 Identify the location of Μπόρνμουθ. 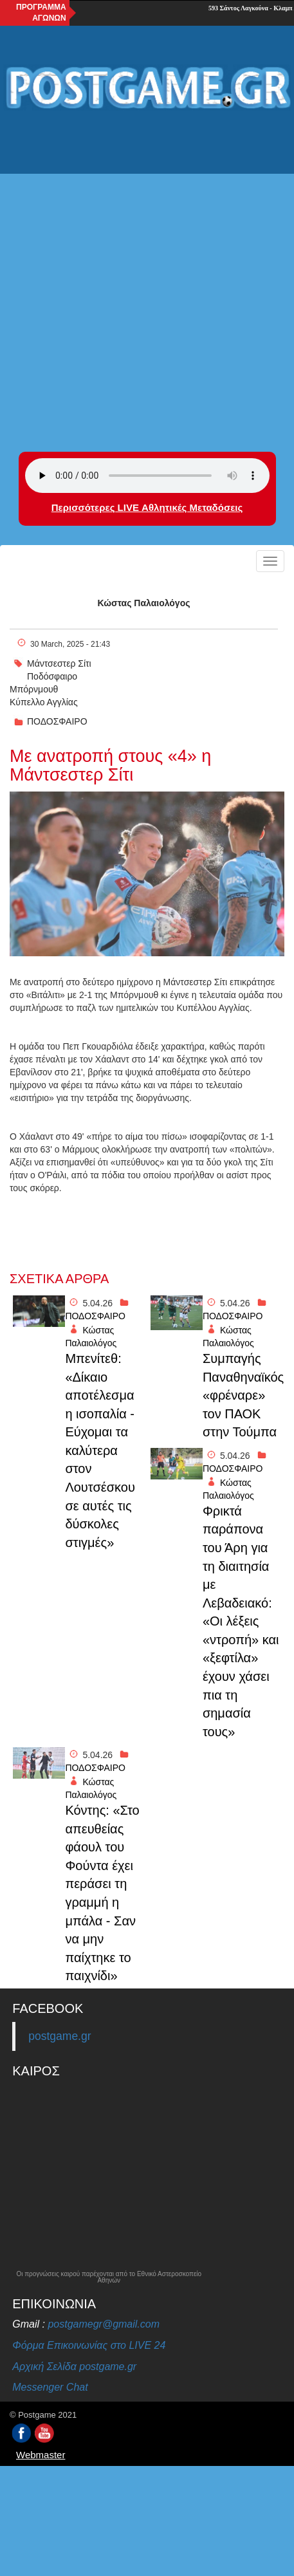
(34, 689).